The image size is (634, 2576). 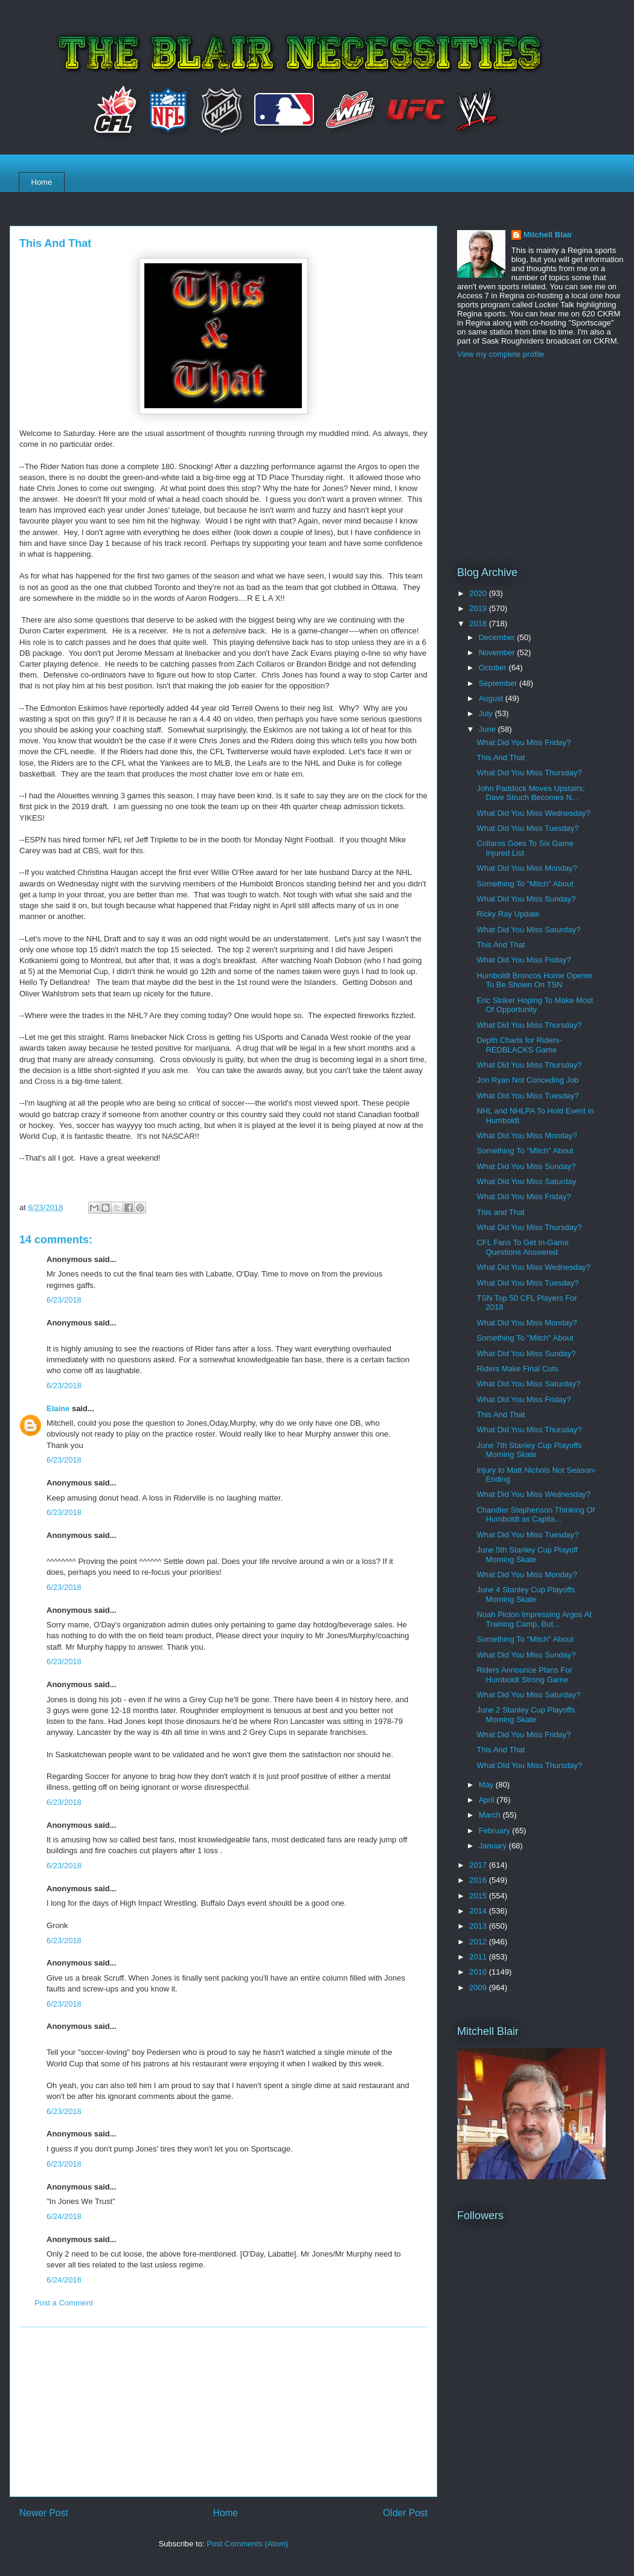 I want to click on 2020, so click(x=479, y=593).